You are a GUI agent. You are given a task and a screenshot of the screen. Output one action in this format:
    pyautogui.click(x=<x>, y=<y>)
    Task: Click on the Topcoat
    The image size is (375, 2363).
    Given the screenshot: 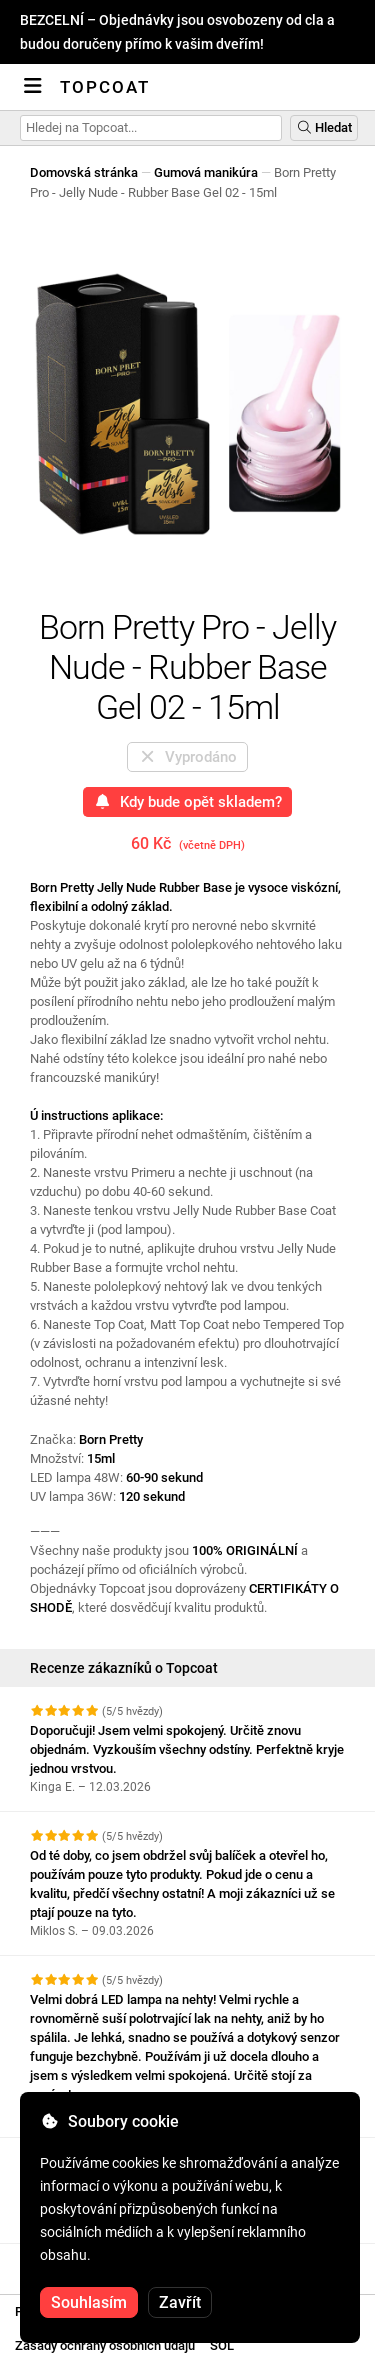 What is the action you would take?
    pyautogui.click(x=105, y=87)
    